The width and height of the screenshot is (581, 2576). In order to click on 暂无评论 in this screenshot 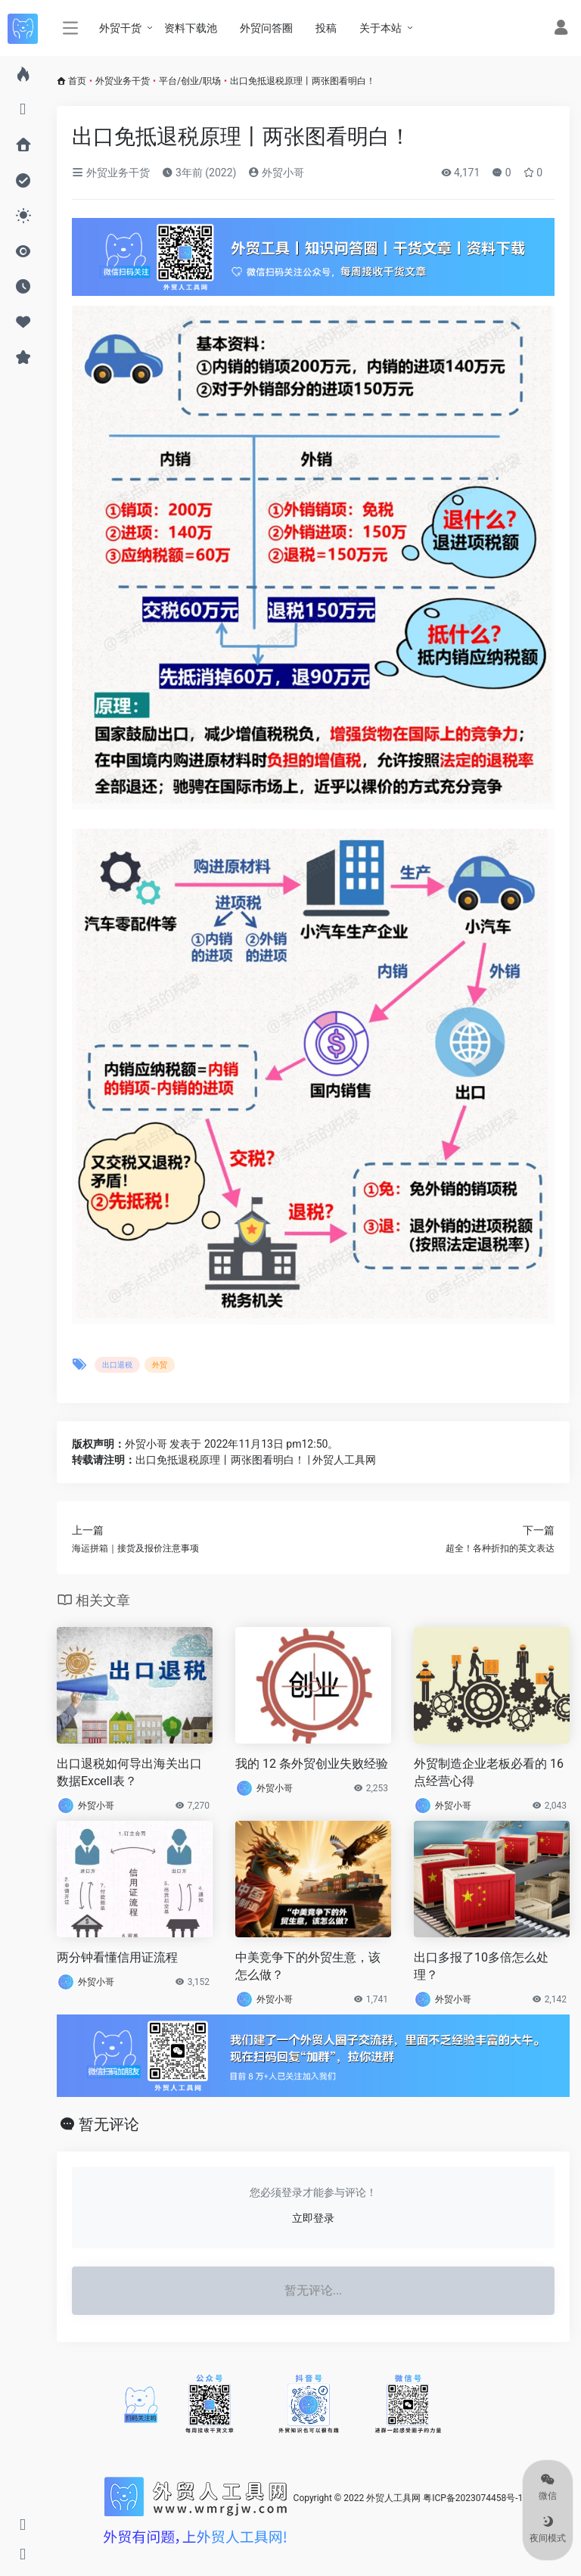, I will do `click(109, 2124)`.